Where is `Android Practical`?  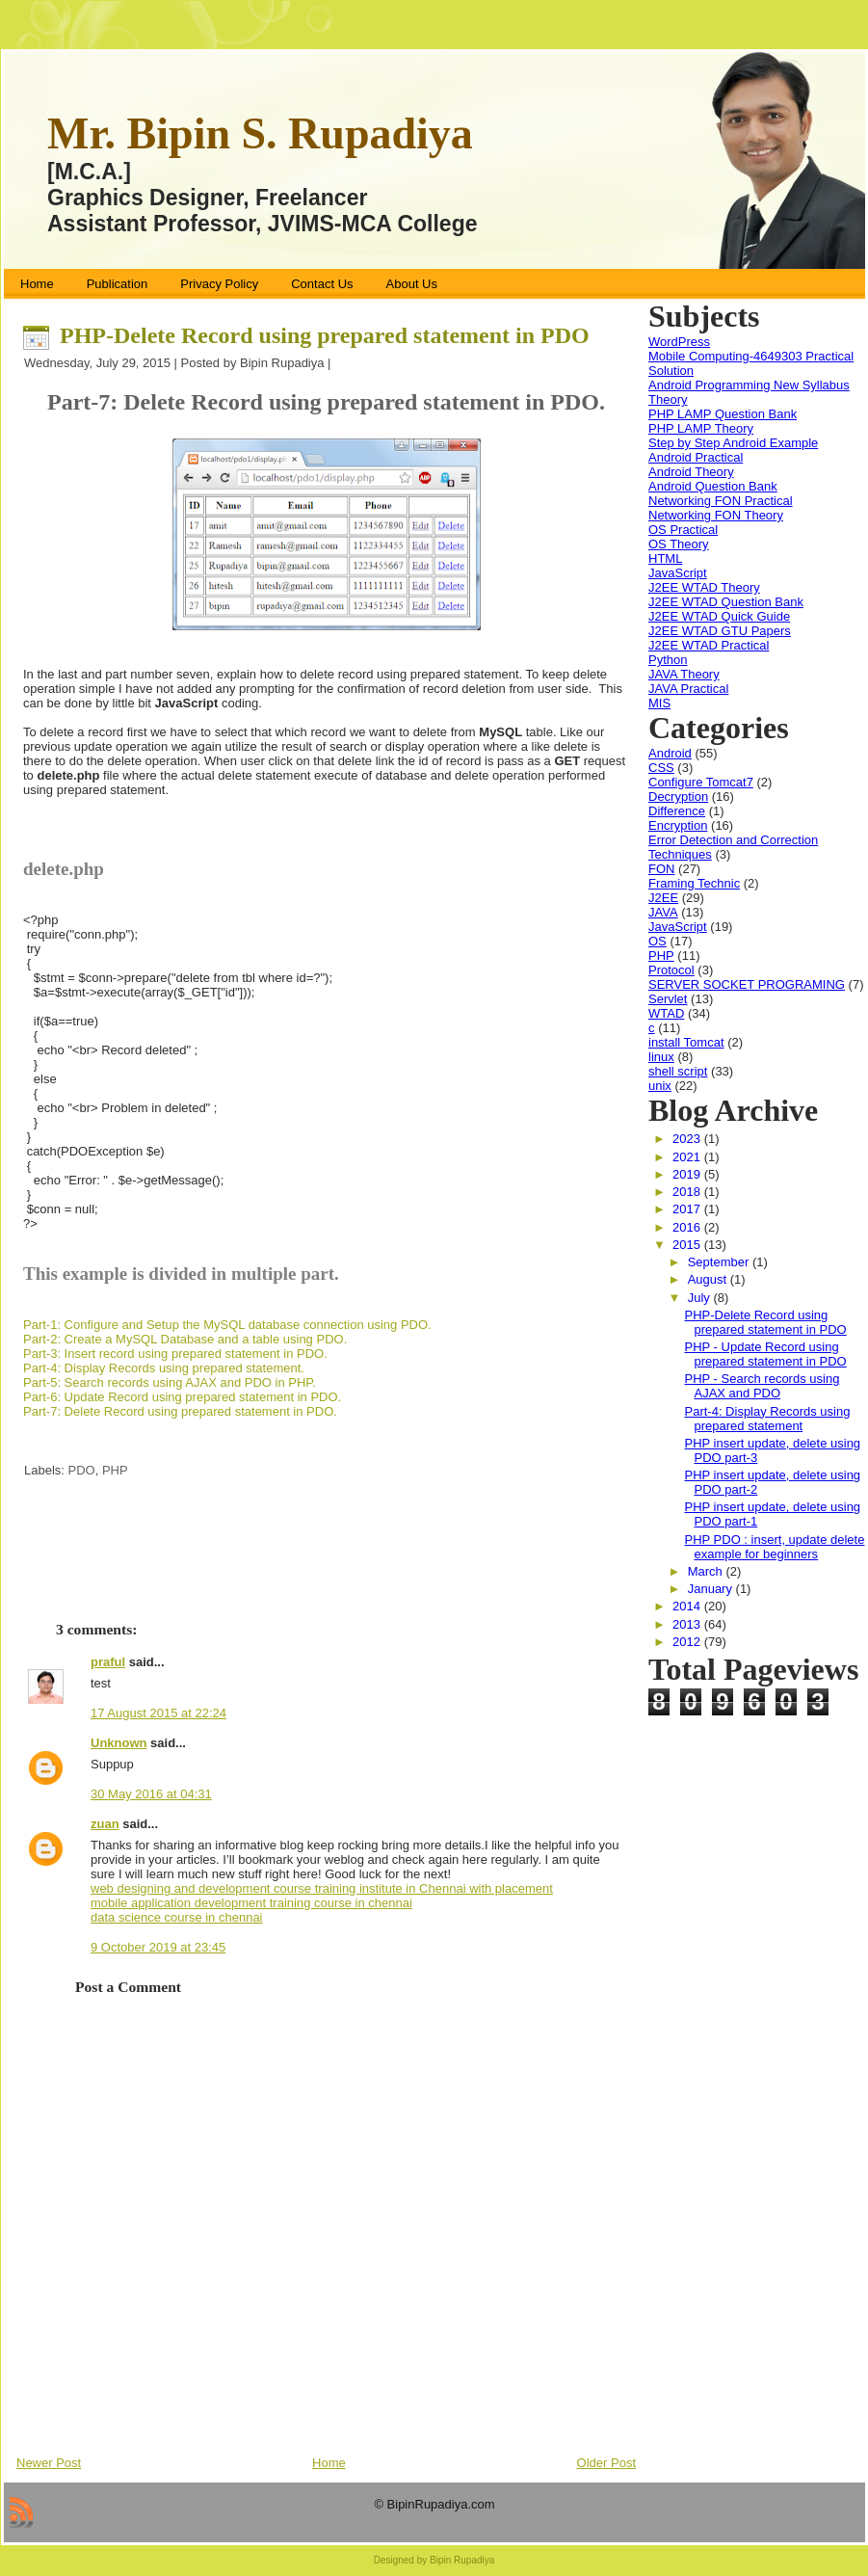
Android Practical is located at coordinates (695, 457).